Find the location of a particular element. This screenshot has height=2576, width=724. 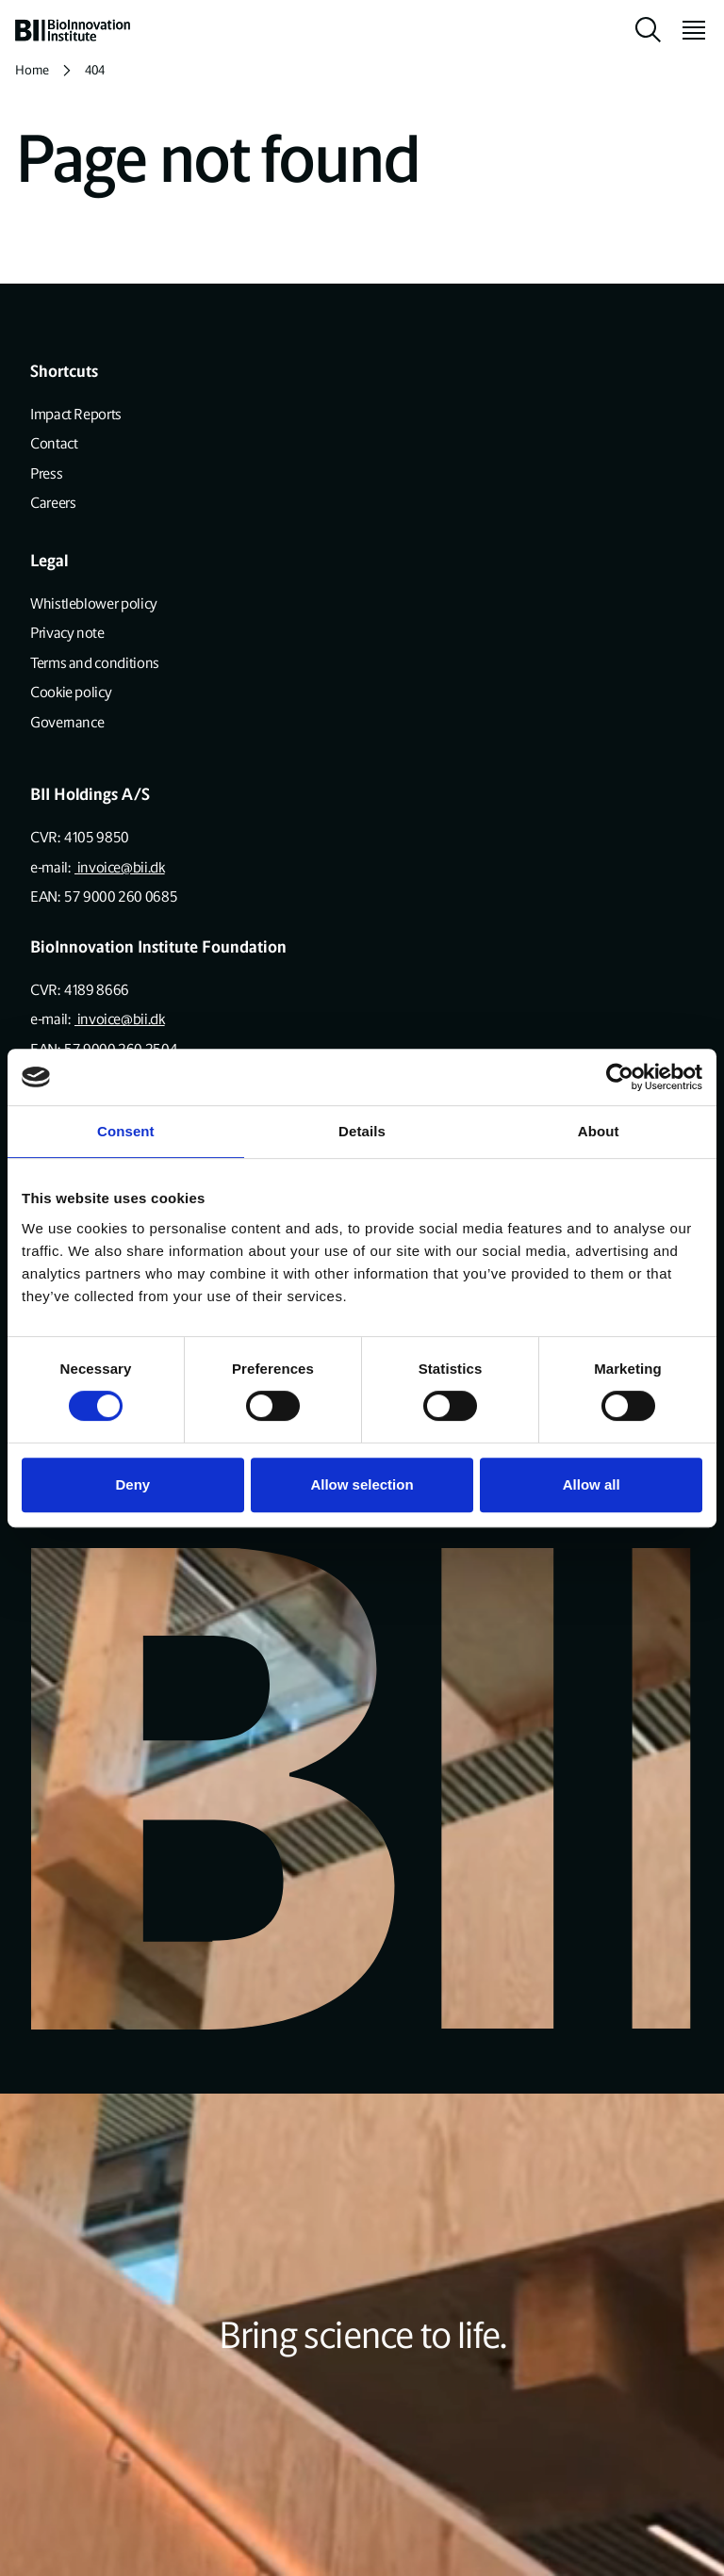

About [tab] is located at coordinates (598, 1131).